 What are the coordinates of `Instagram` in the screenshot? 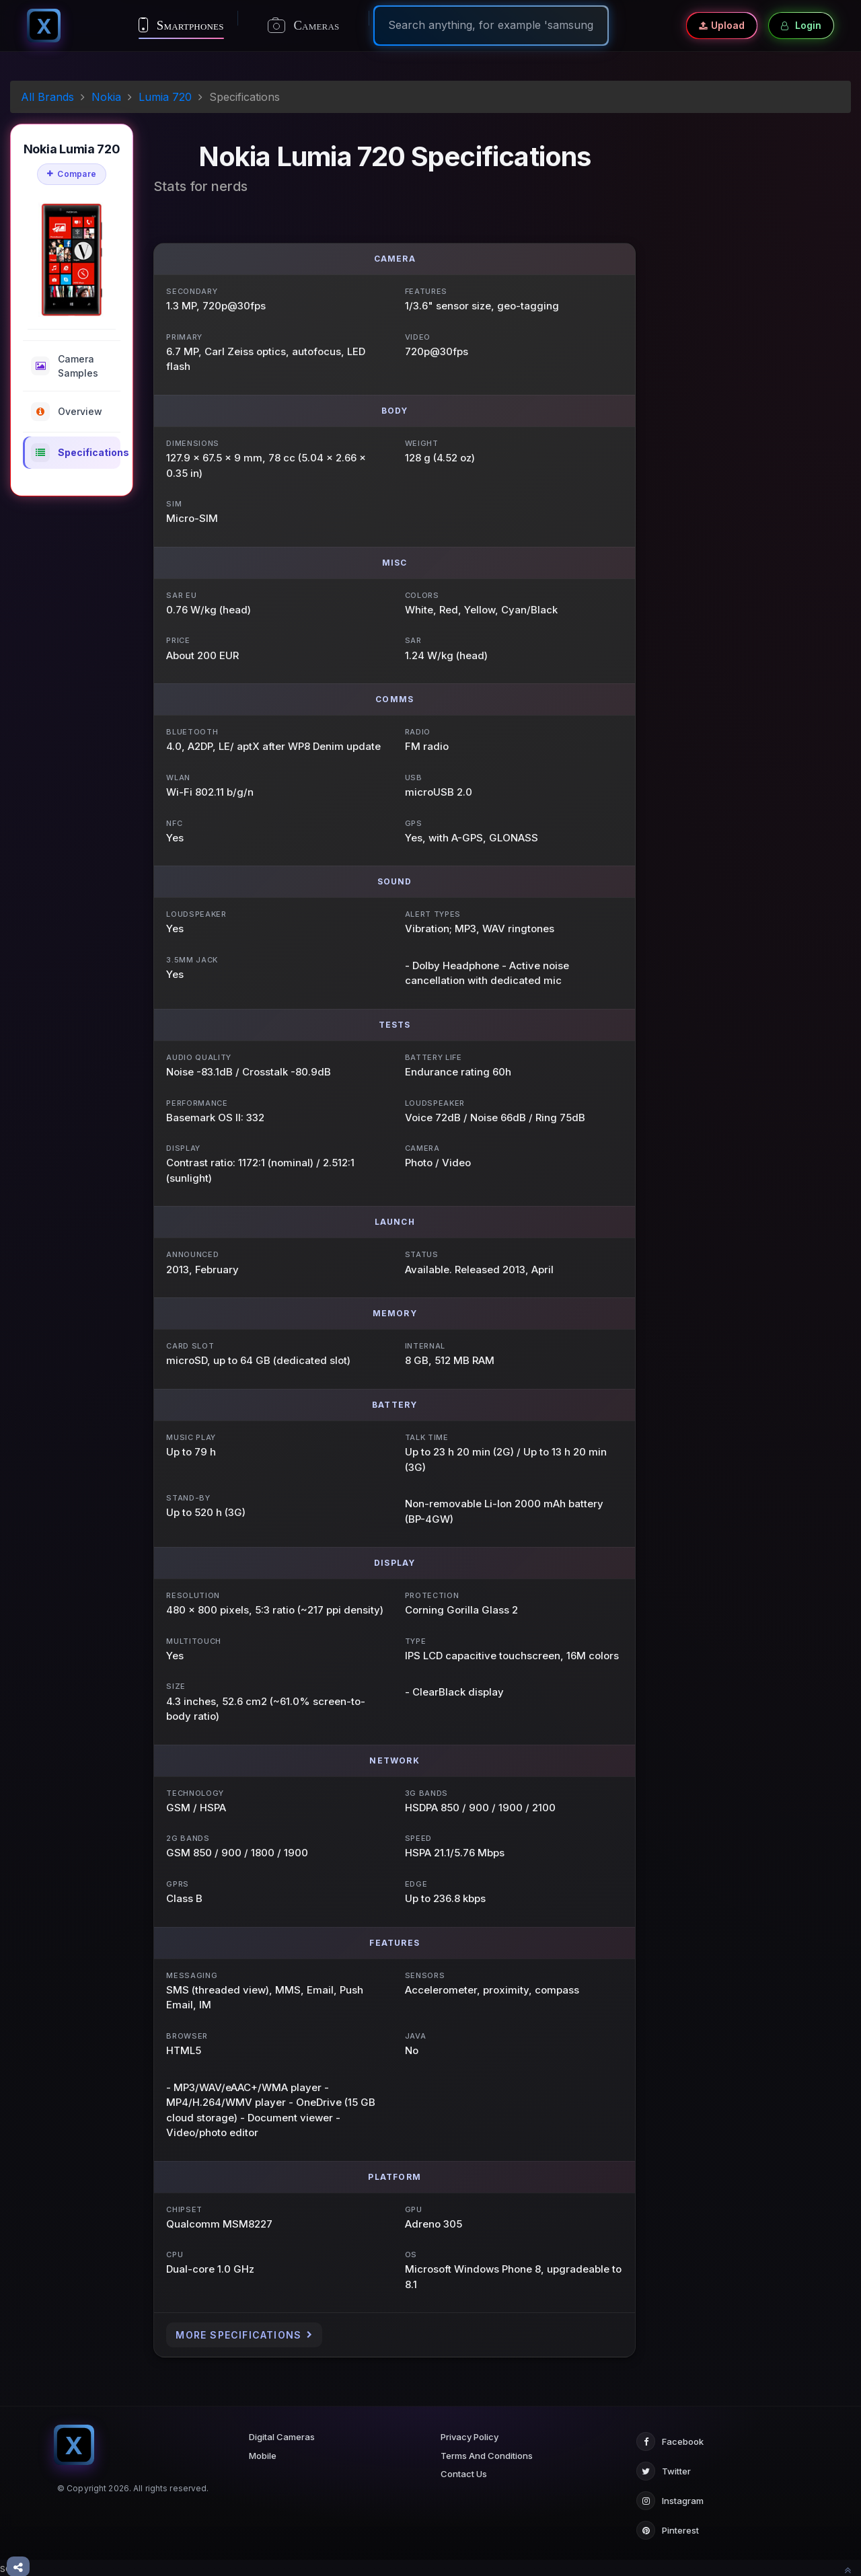 It's located at (670, 2500).